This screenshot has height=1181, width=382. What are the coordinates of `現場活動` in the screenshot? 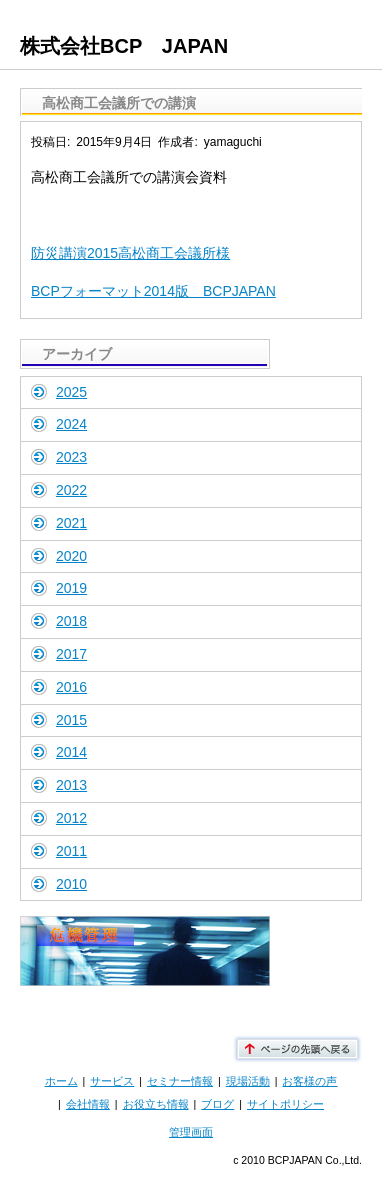 It's located at (248, 1081).